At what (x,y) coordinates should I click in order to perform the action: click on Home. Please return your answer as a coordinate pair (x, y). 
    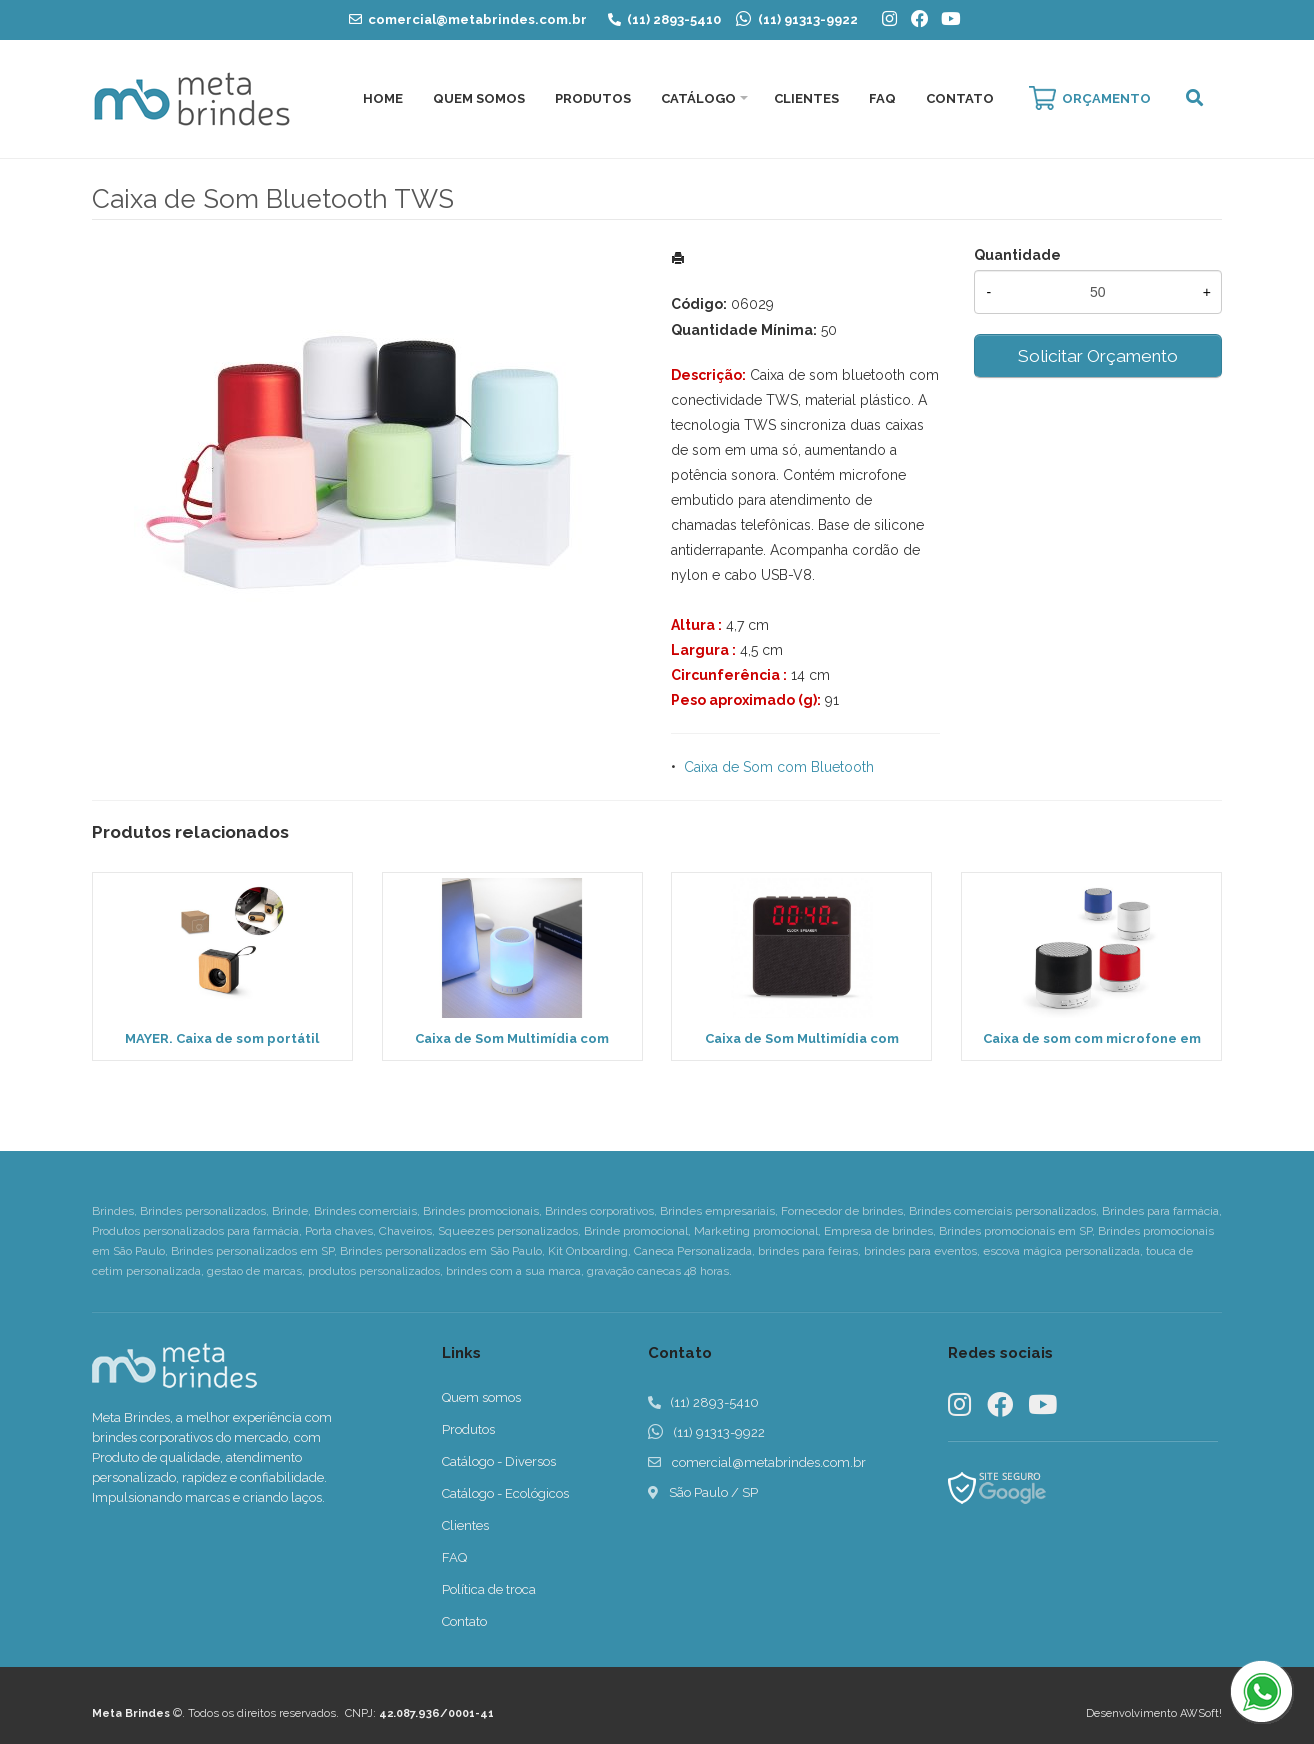
    Looking at the image, I should click on (383, 98).